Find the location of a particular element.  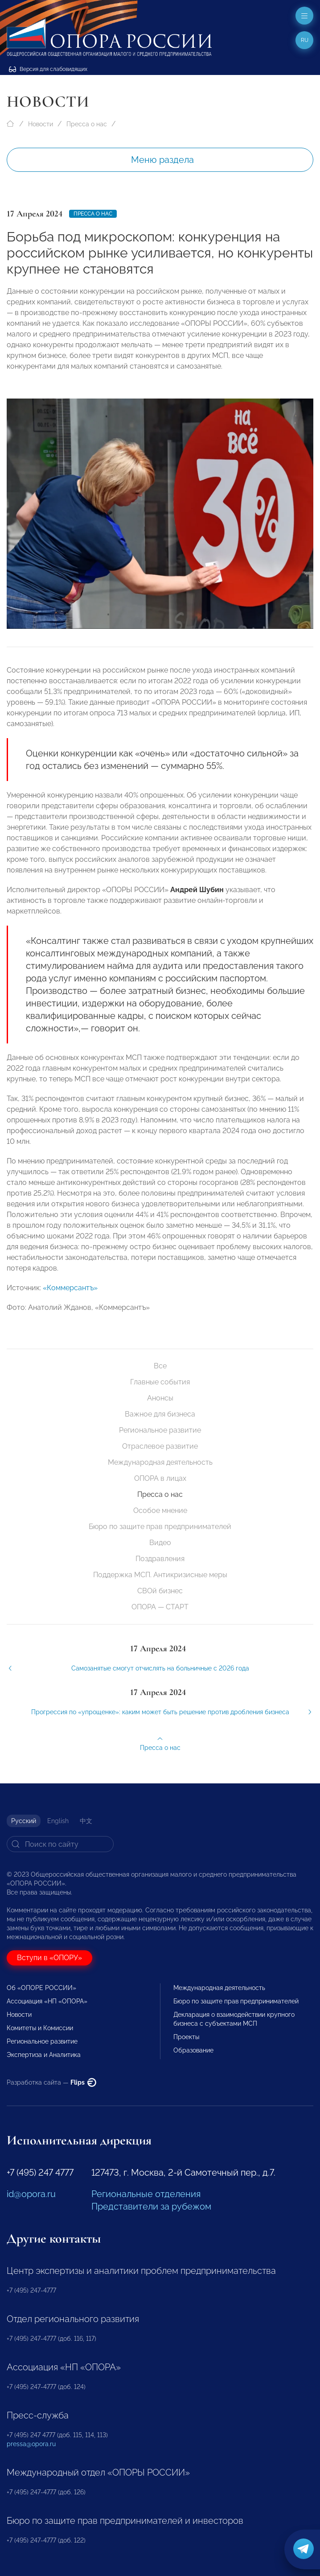

Международная деятельность is located at coordinates (160, 1462).